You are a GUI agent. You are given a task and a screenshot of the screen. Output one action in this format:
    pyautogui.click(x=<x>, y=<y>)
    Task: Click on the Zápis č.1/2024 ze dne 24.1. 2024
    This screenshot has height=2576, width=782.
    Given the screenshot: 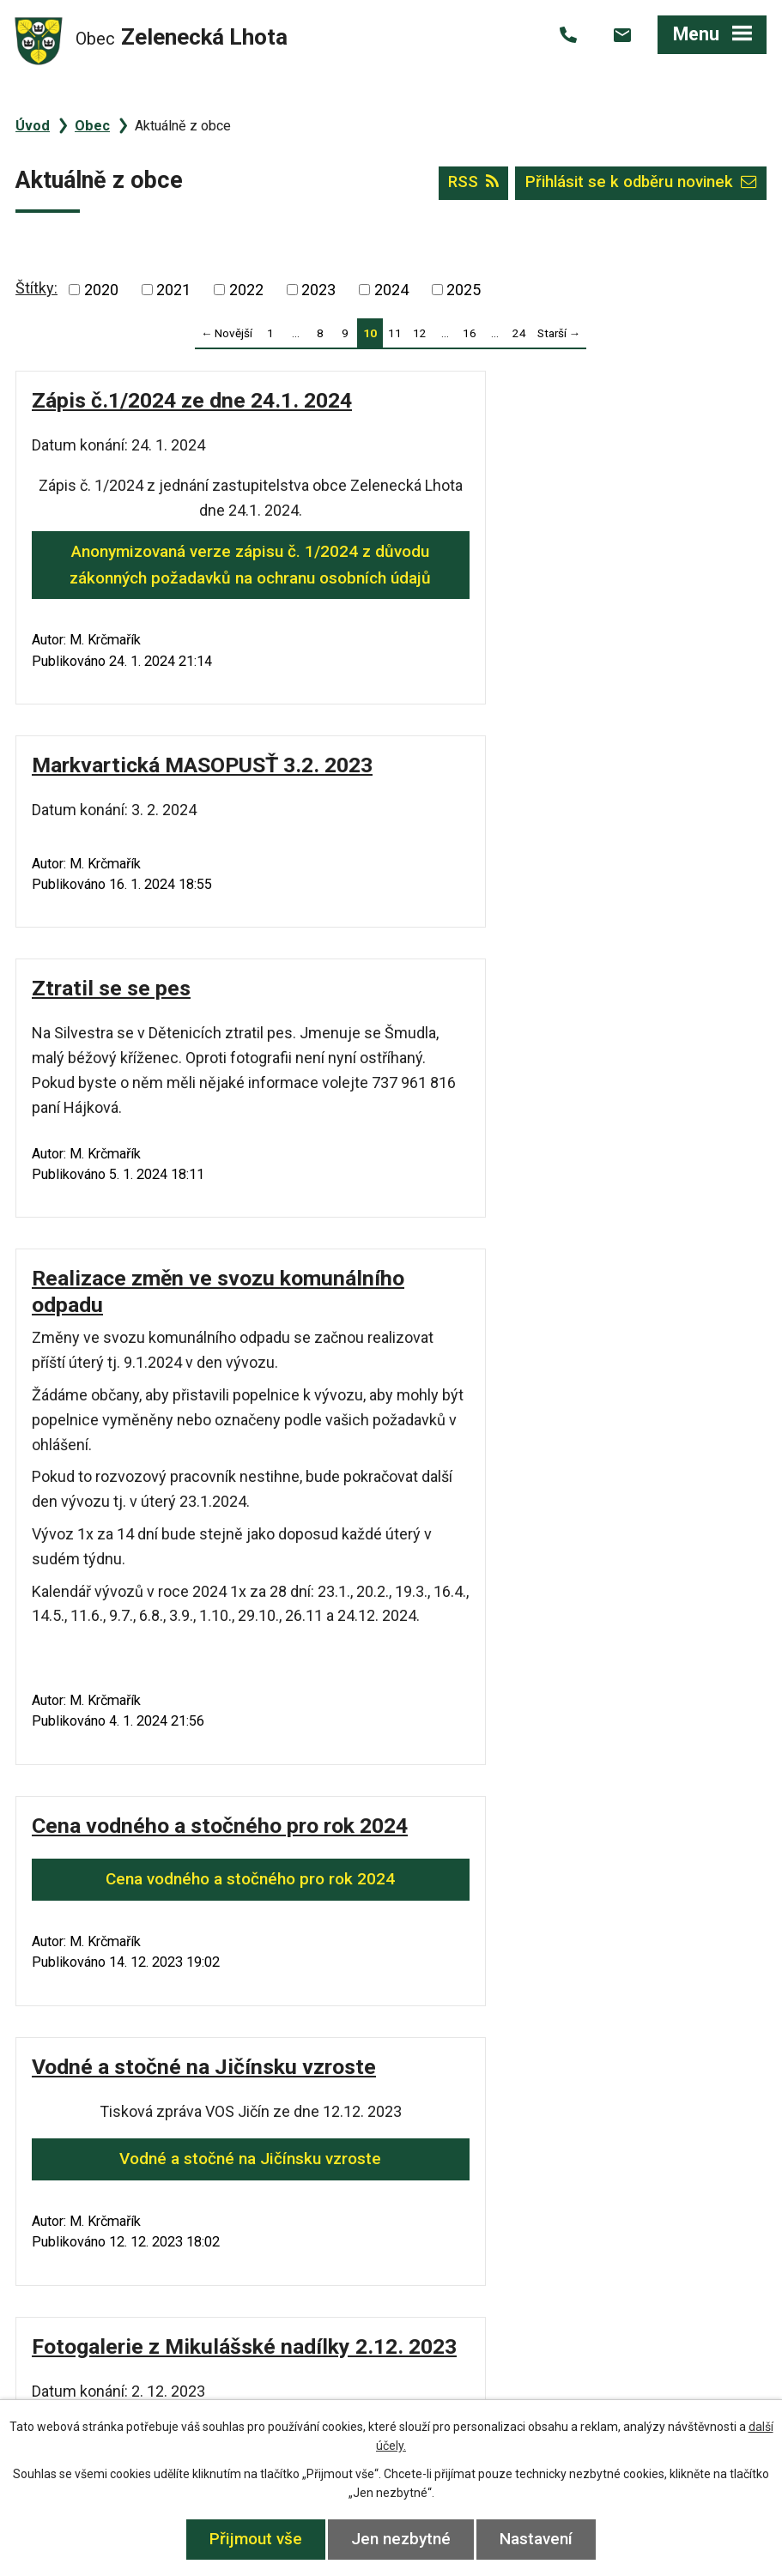 What is the action you would take?
    pyautogui.click(x=192, y=400)
    